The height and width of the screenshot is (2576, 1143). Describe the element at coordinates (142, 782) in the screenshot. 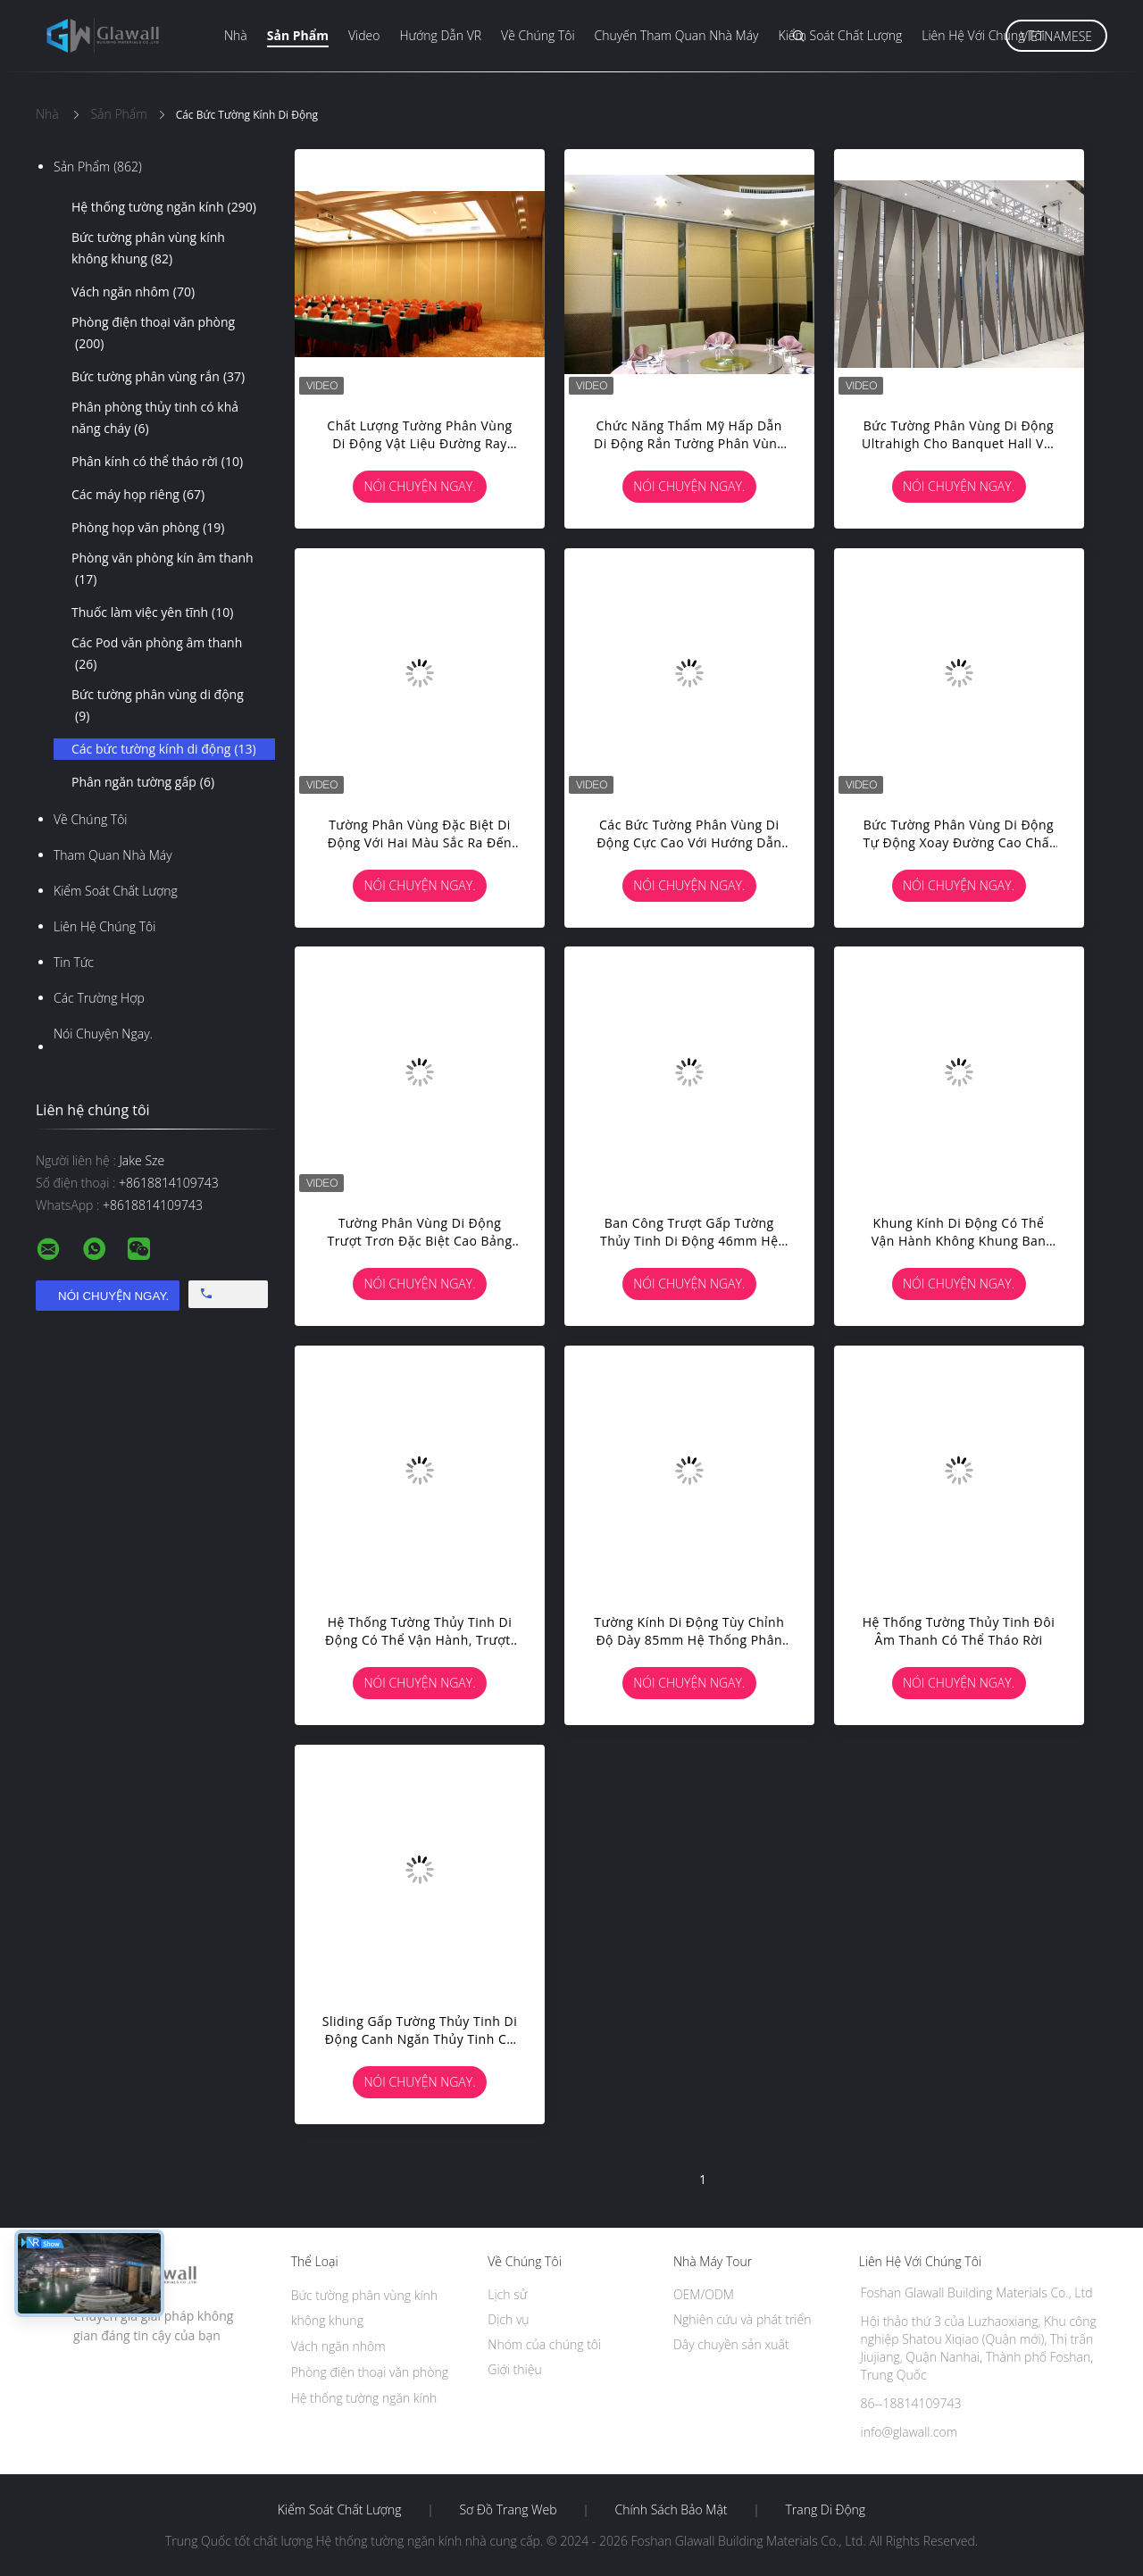

I see `Phân ngăn tường gấp` at that location.